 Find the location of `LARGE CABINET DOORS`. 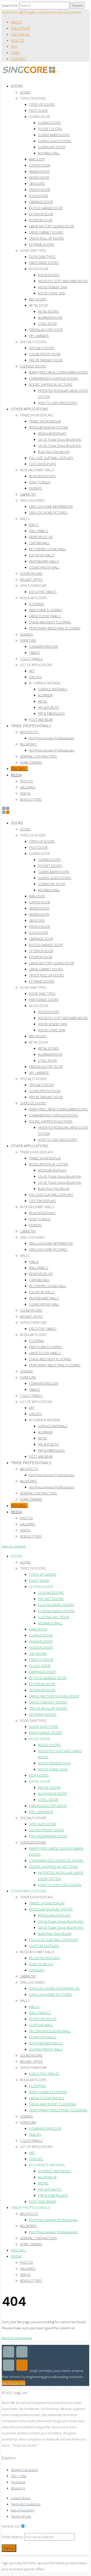

LARGE CABINET DOORS is located at coordinates (48, 1702).